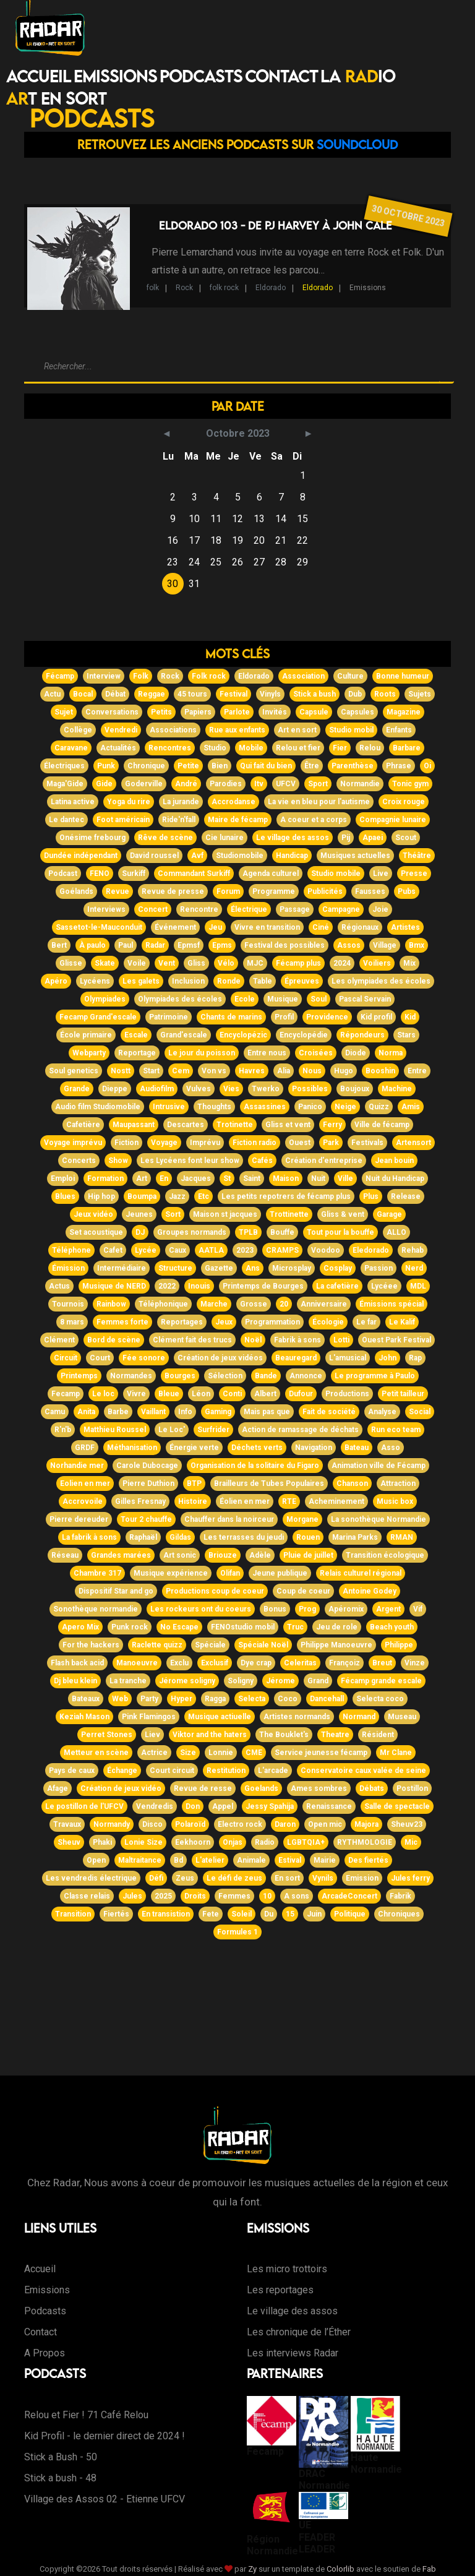  What do you see at coordinates (253, 1340) in the screenshot?
I see `Noël` at bounding box center [253, 1340].